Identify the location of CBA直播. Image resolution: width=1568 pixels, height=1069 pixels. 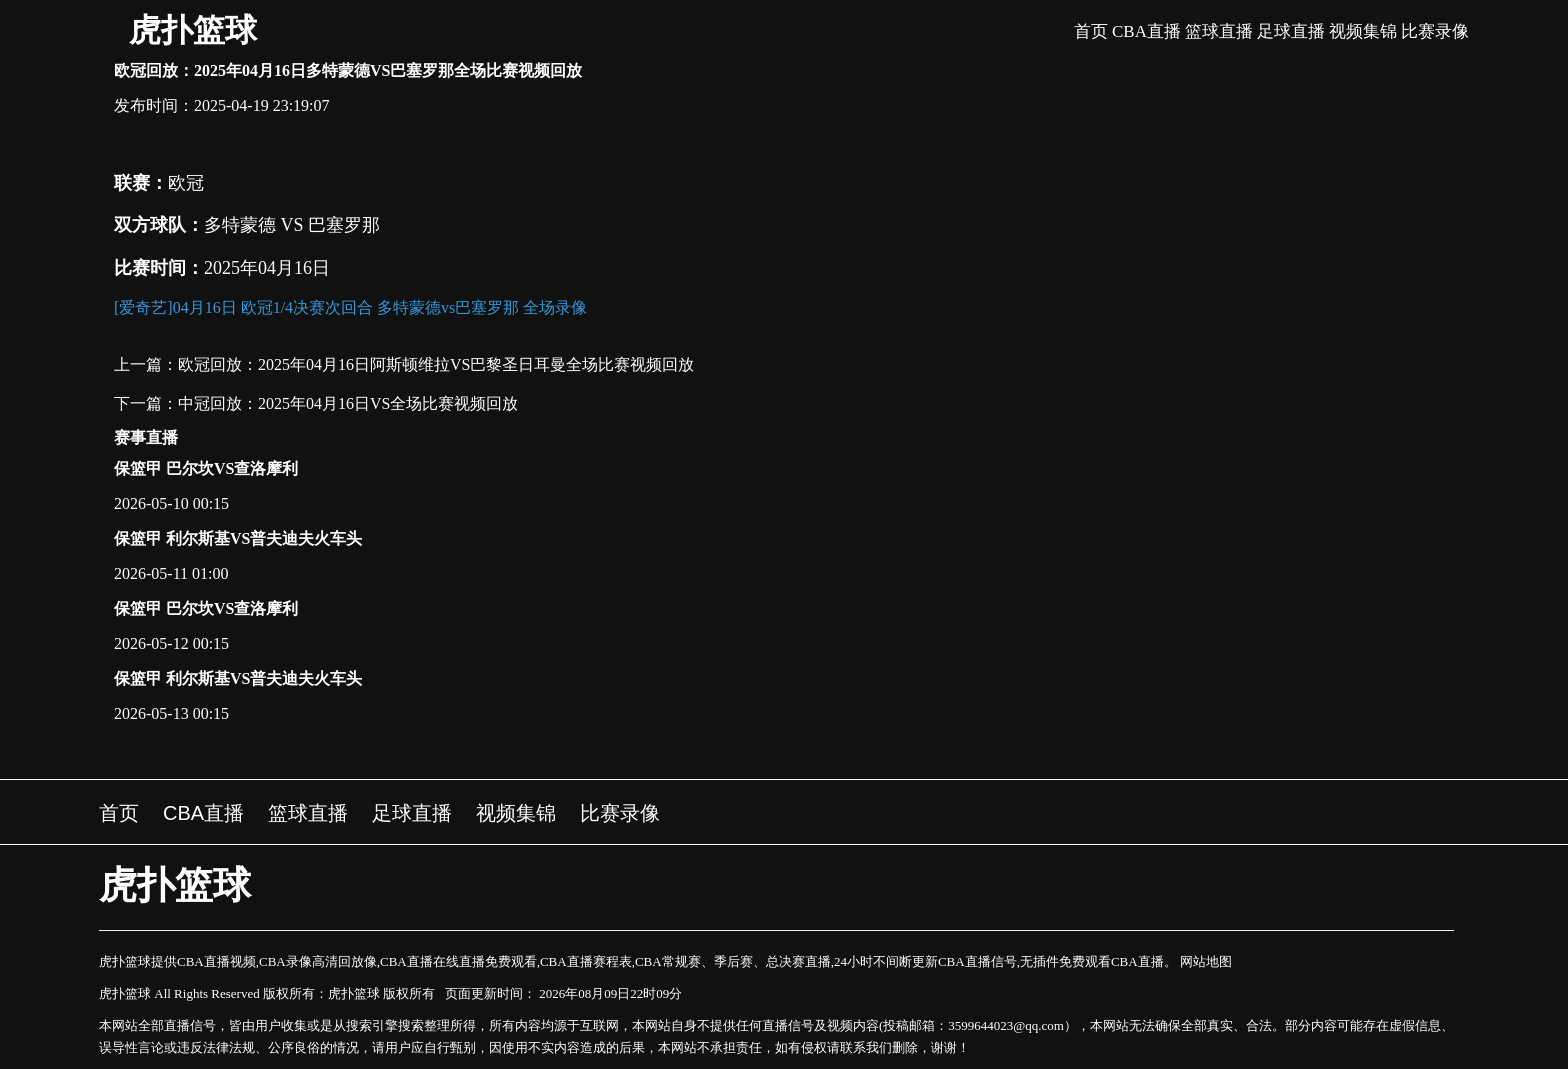
(1146, 31).